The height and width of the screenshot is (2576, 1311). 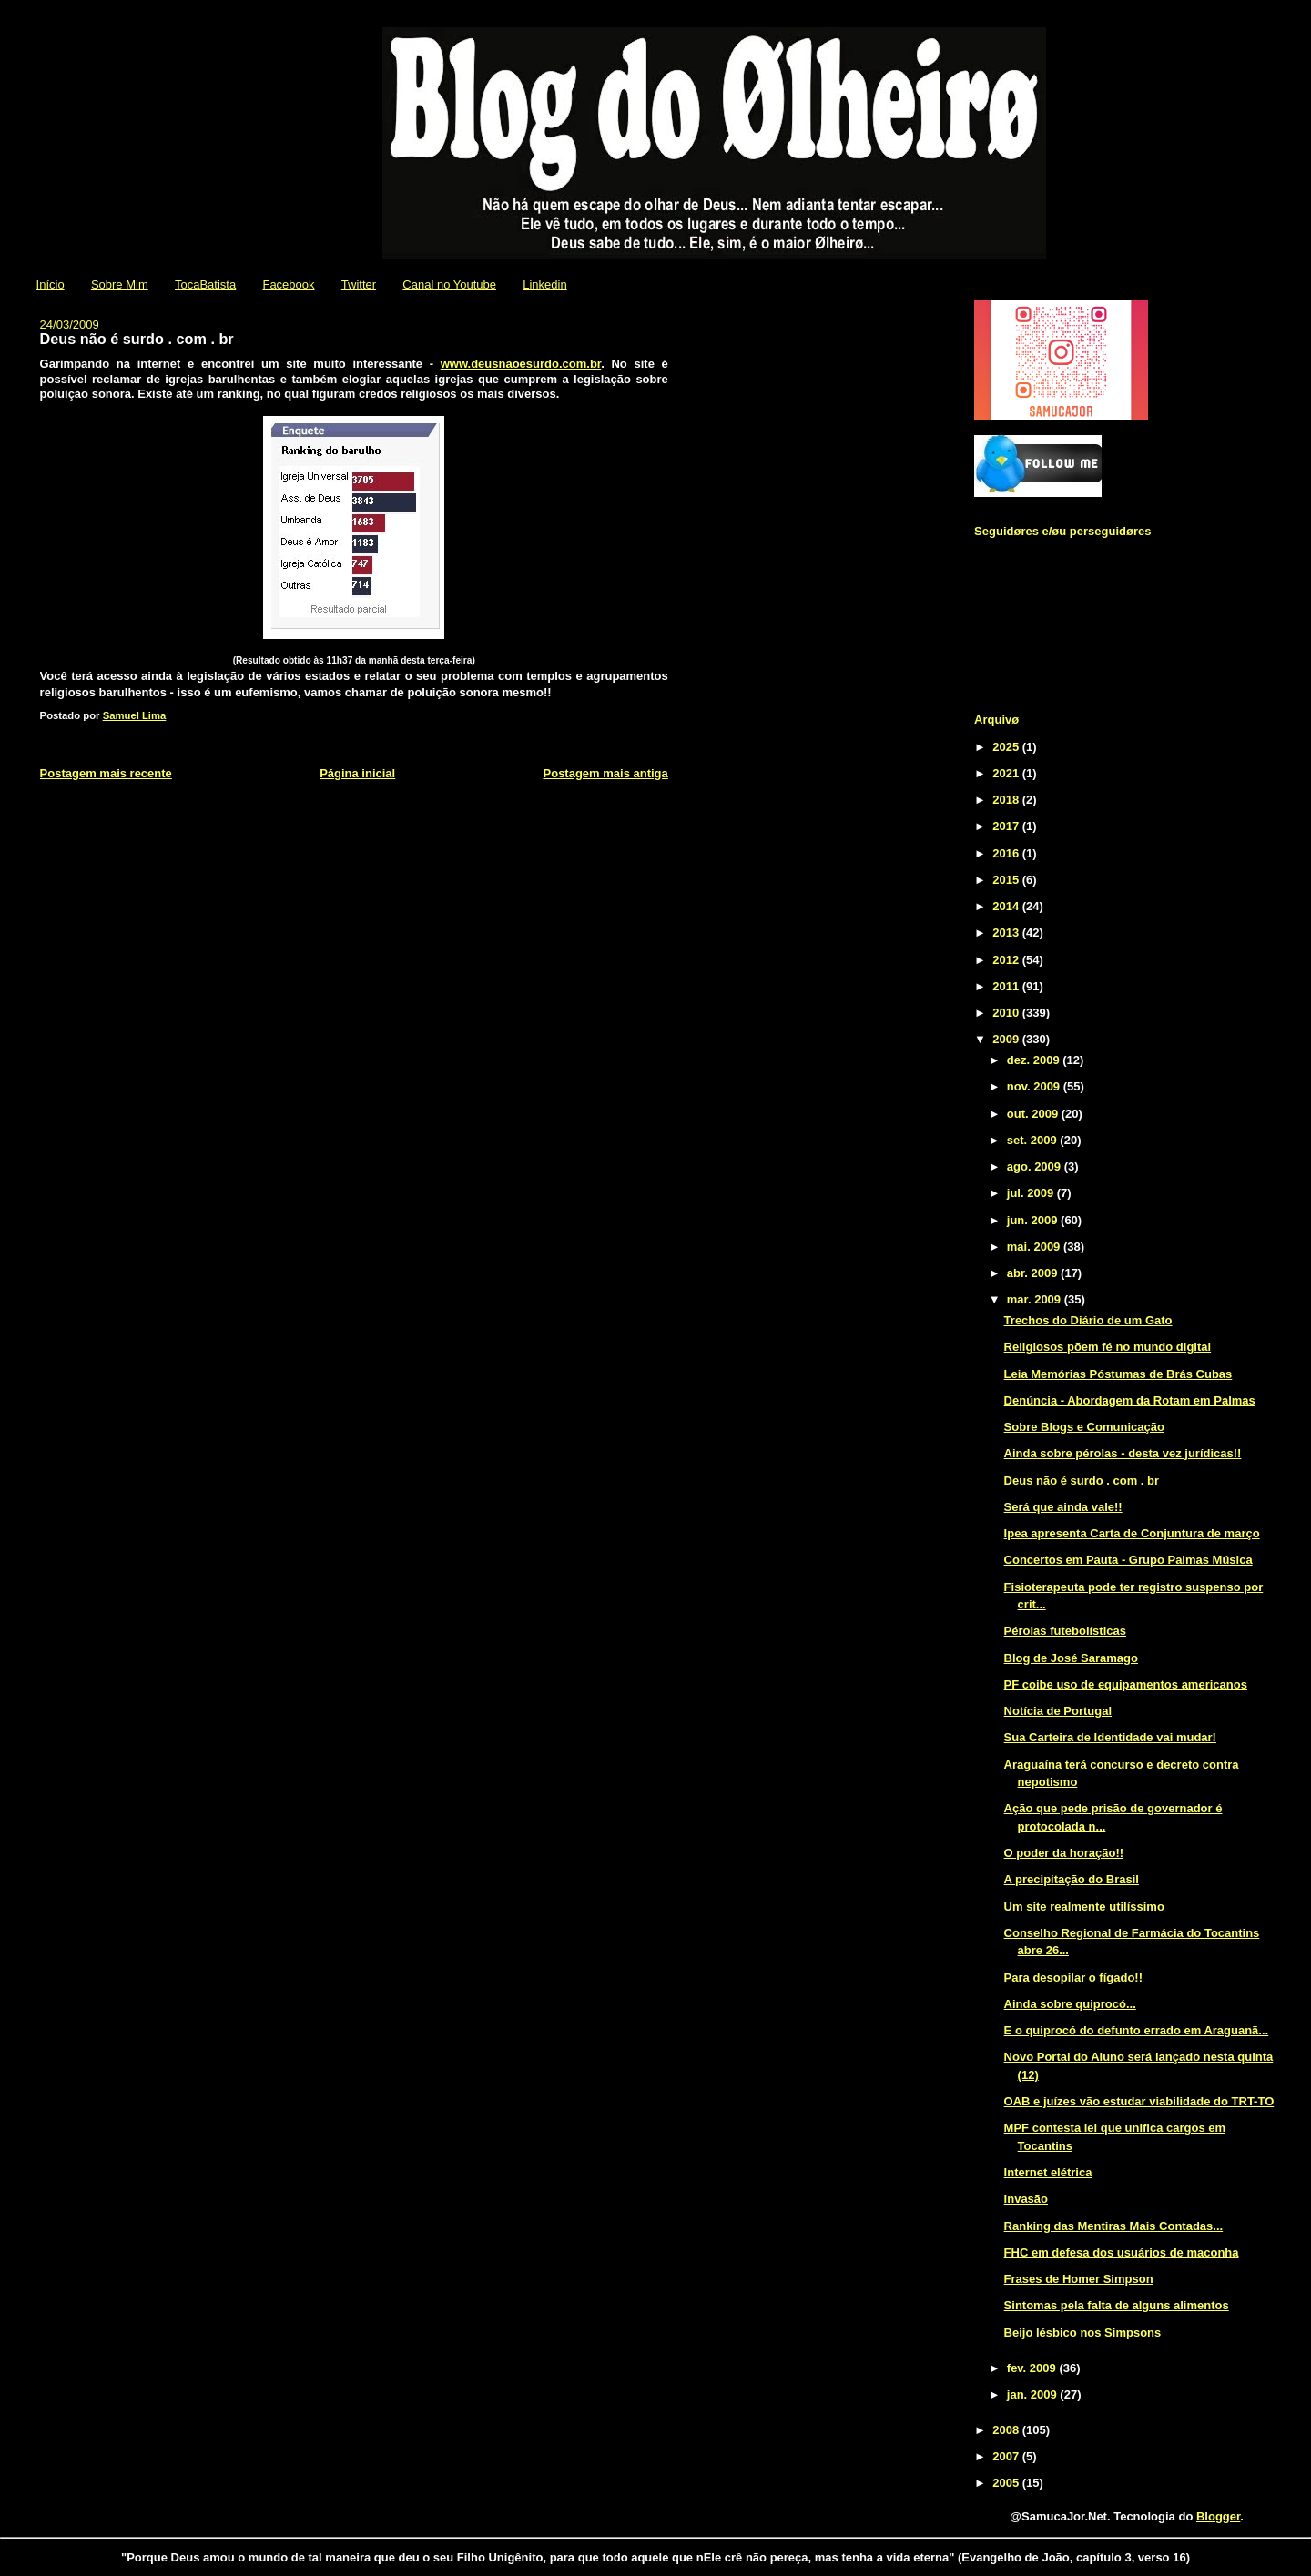 What do you see at coordinates (1123, 1453) in the screenshot?
I see `Ainda sobre pérolas - desta vez jurídicas!!` at bounding box center [1123, 1453].